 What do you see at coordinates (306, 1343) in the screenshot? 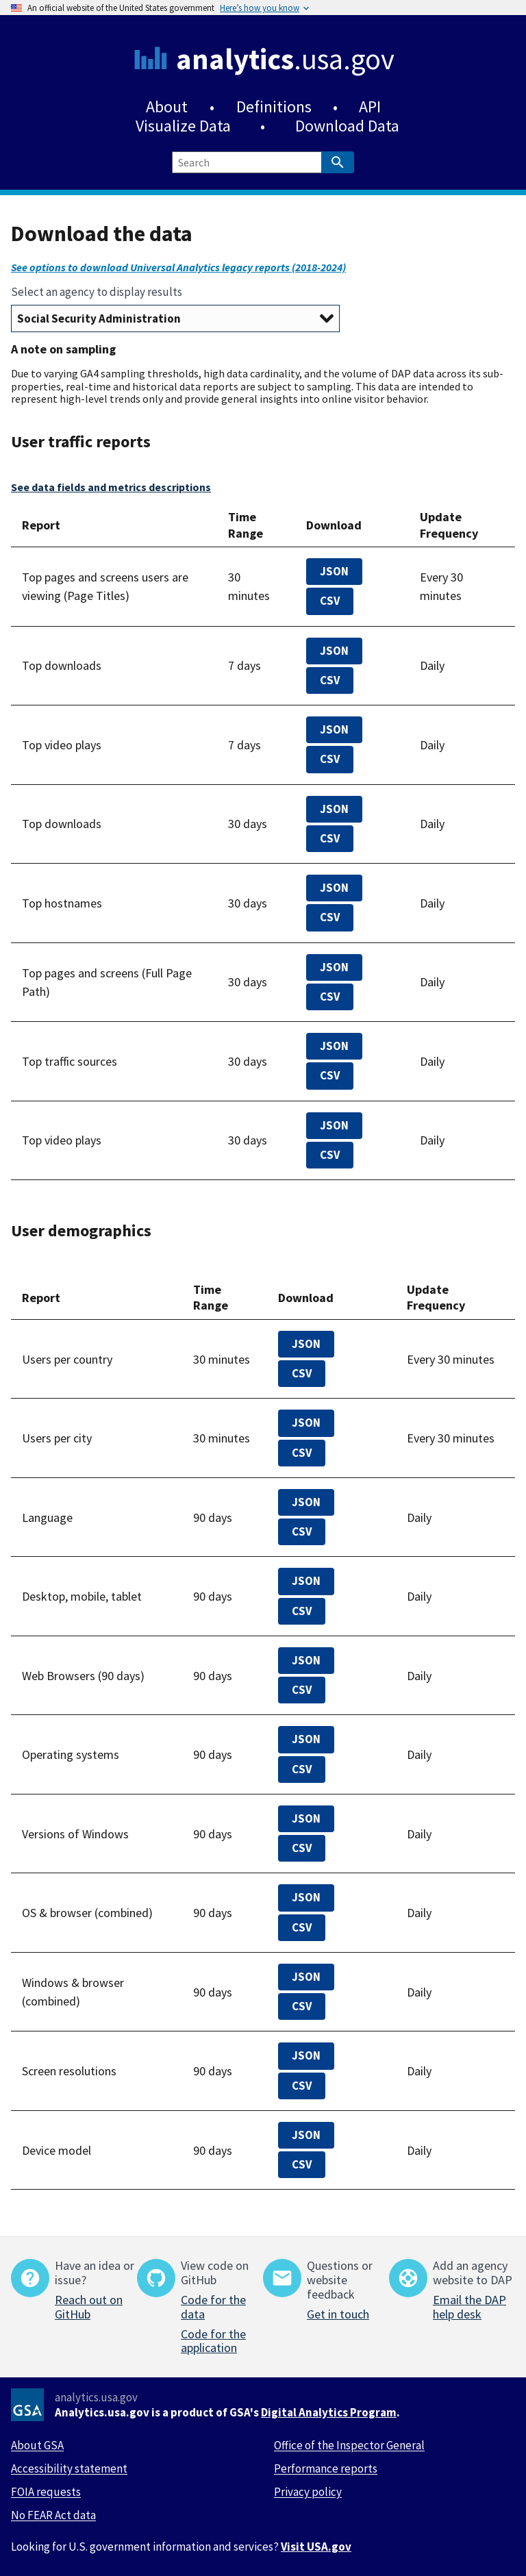
I see `JSON [top-countries-realtime.json]` at bounding box center [306, 1343].